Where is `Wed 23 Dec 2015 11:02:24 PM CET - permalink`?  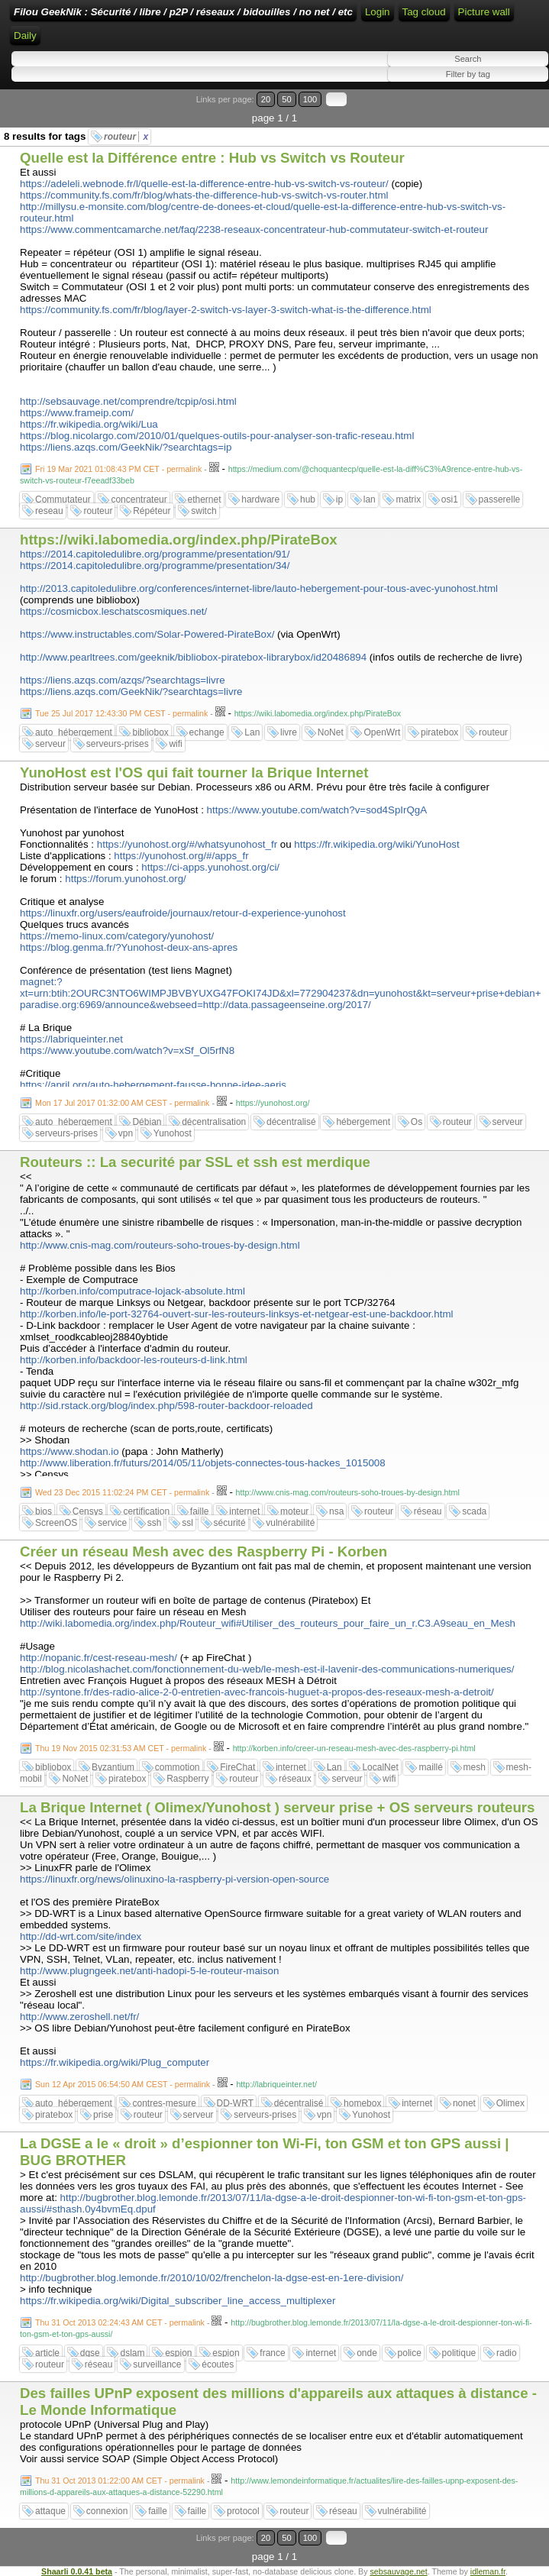 Wed 23 Dec 2015 11:02:24 PM CET - permalink is located at coordinates (122, 1492).